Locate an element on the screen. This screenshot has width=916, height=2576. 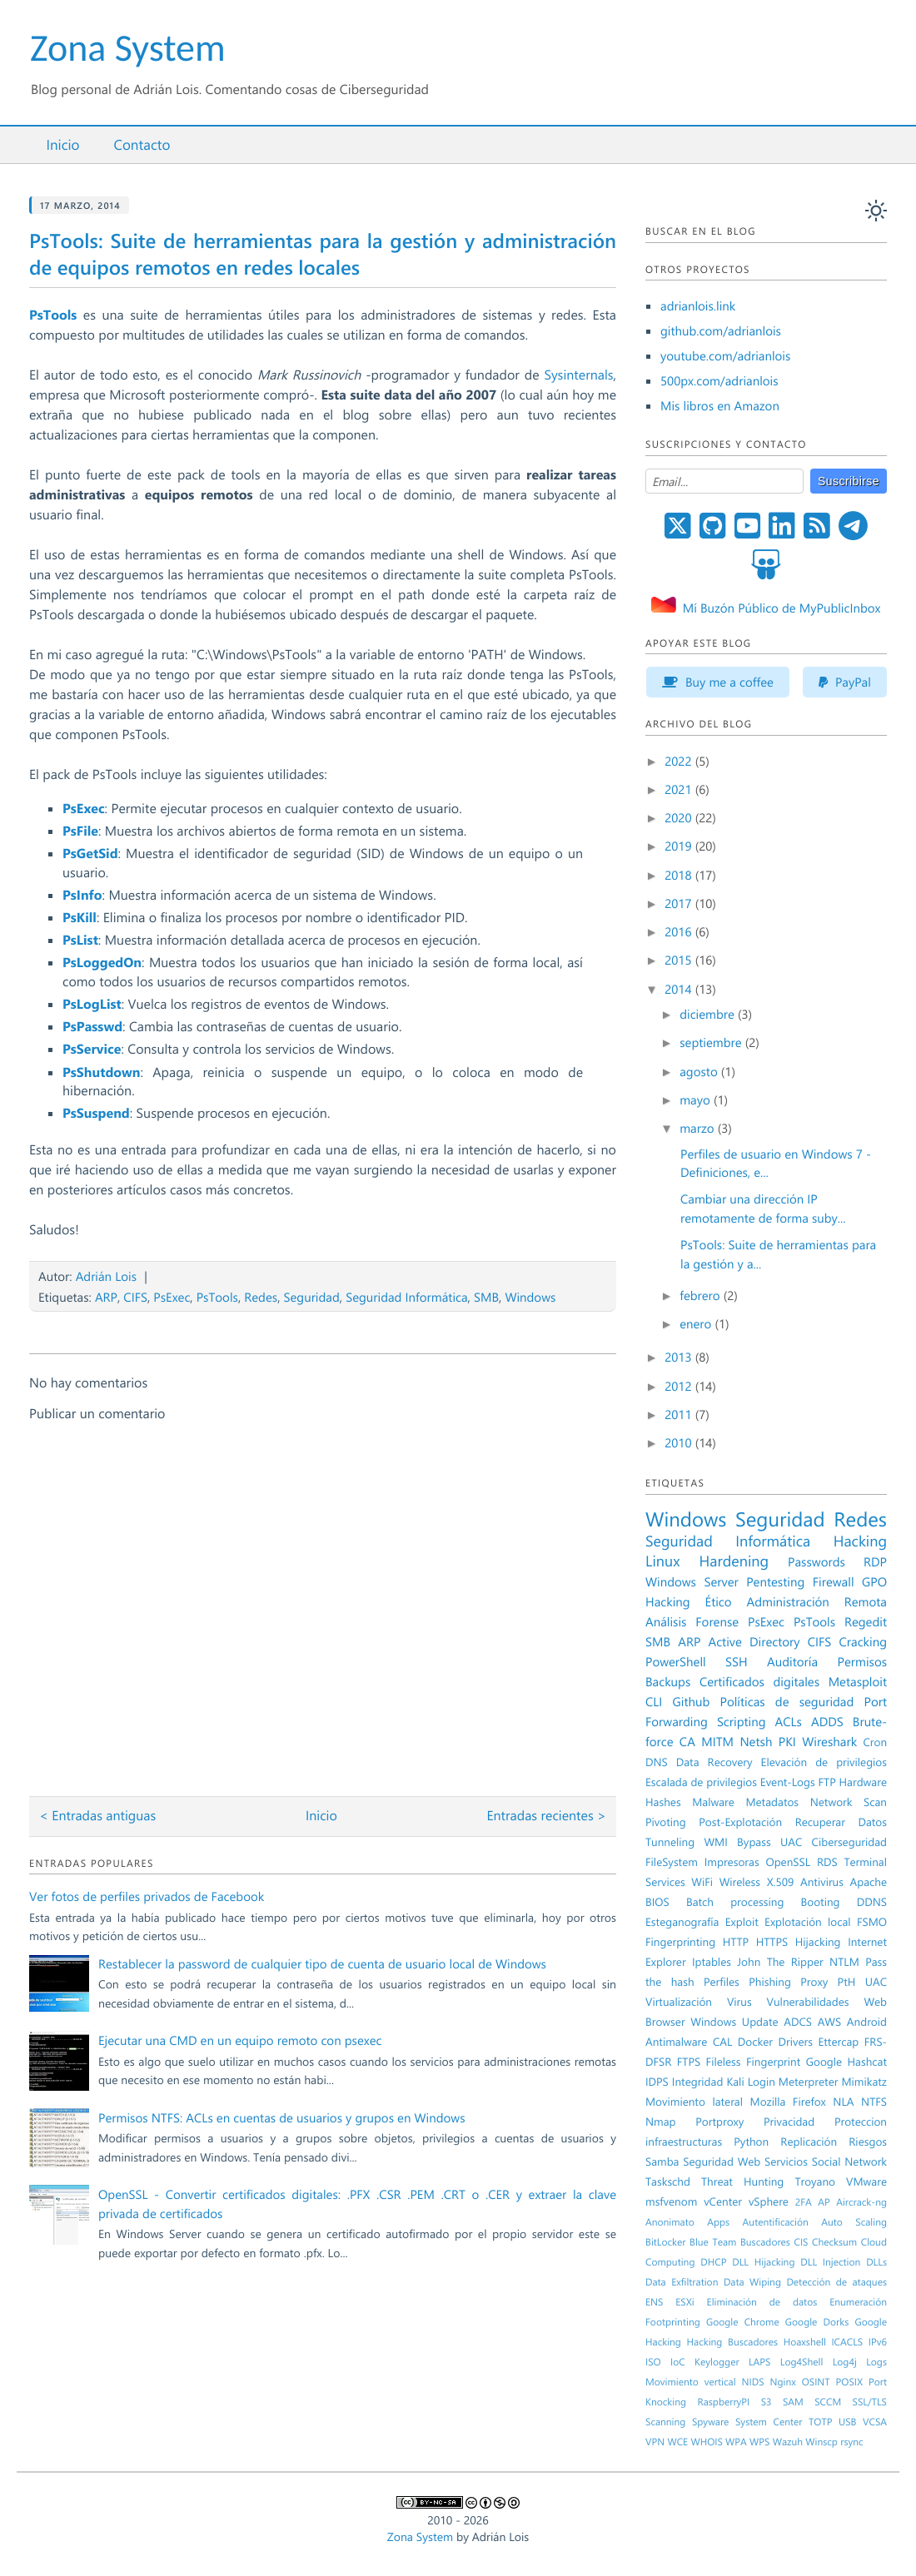
HTTPS is located at coordinates (772, 1941).